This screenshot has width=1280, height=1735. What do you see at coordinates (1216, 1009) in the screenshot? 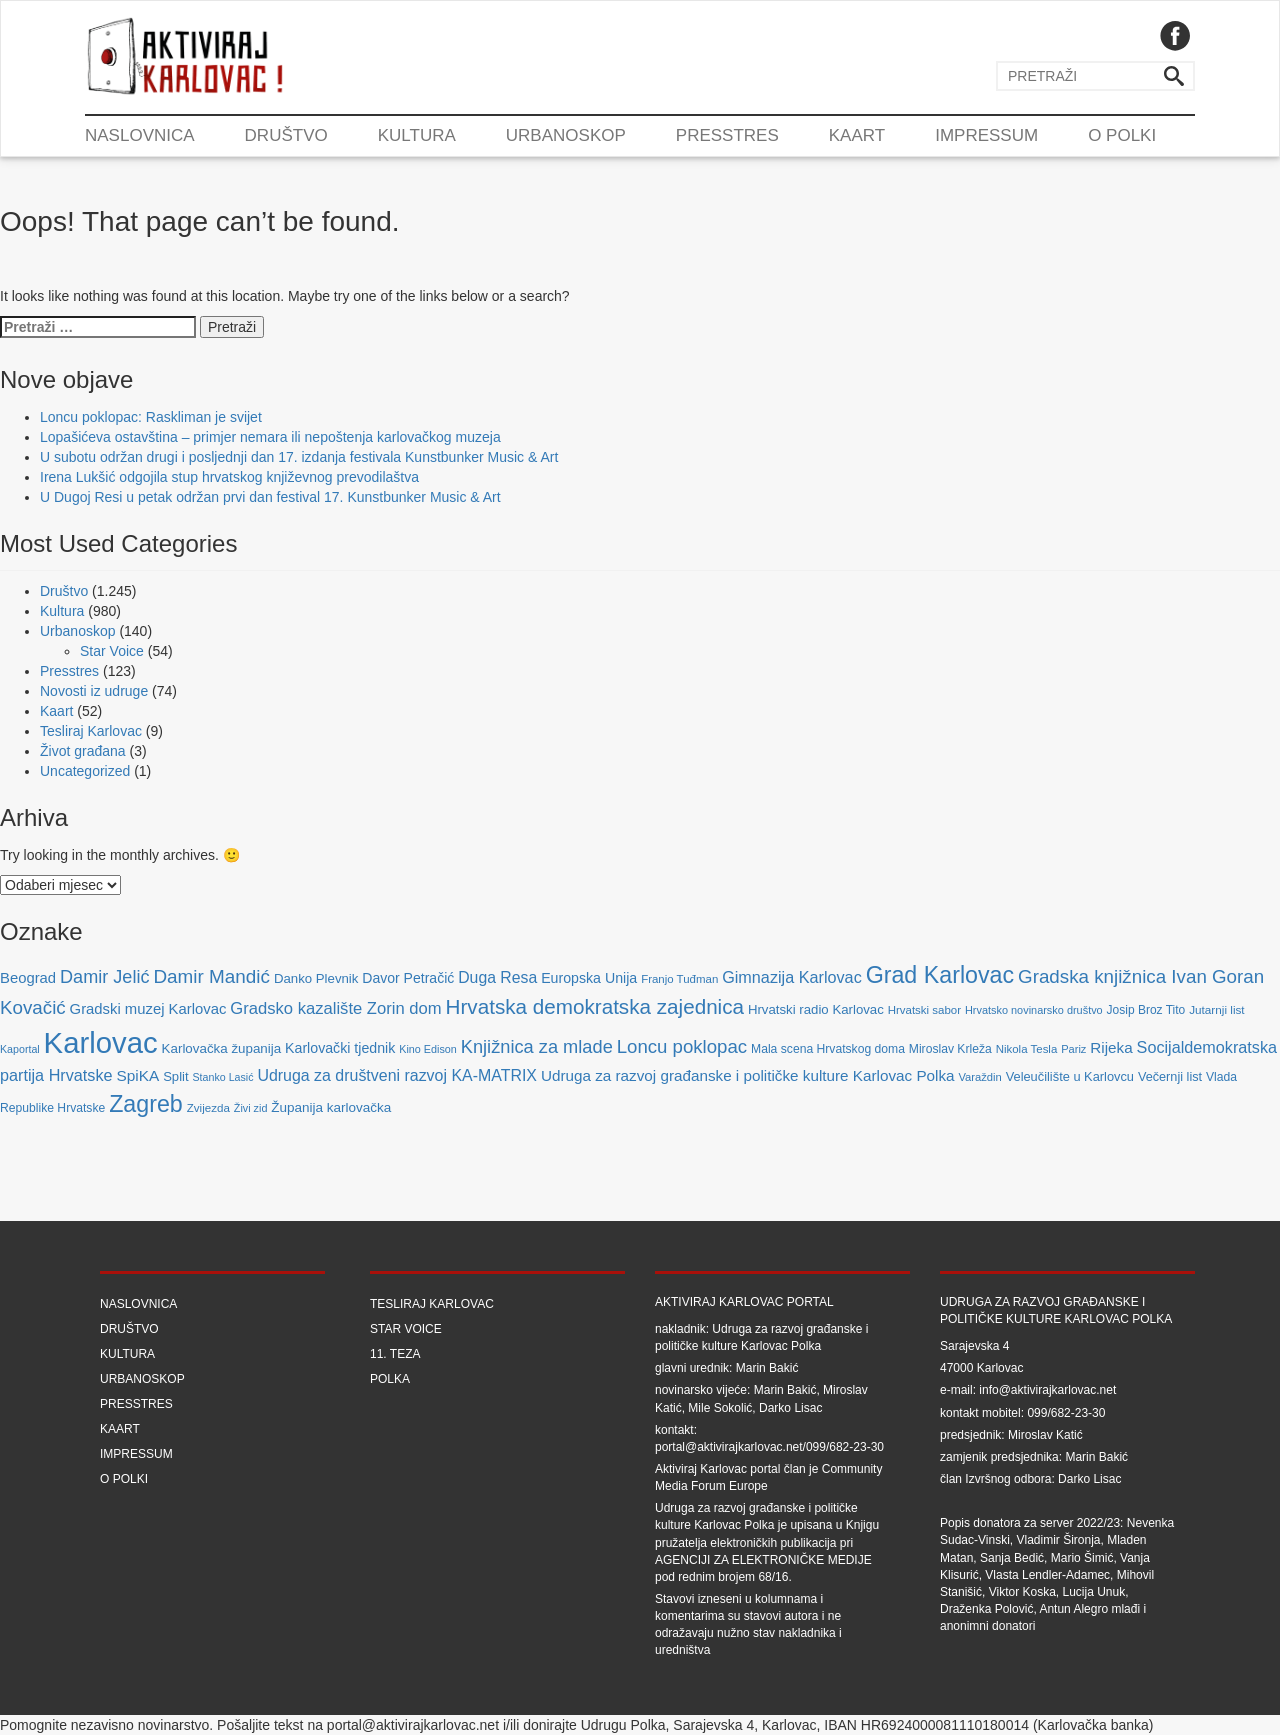
I see `Jutarnji list [Jutarnji list (66 stavki)]` at bounding box center [1216, 1009].